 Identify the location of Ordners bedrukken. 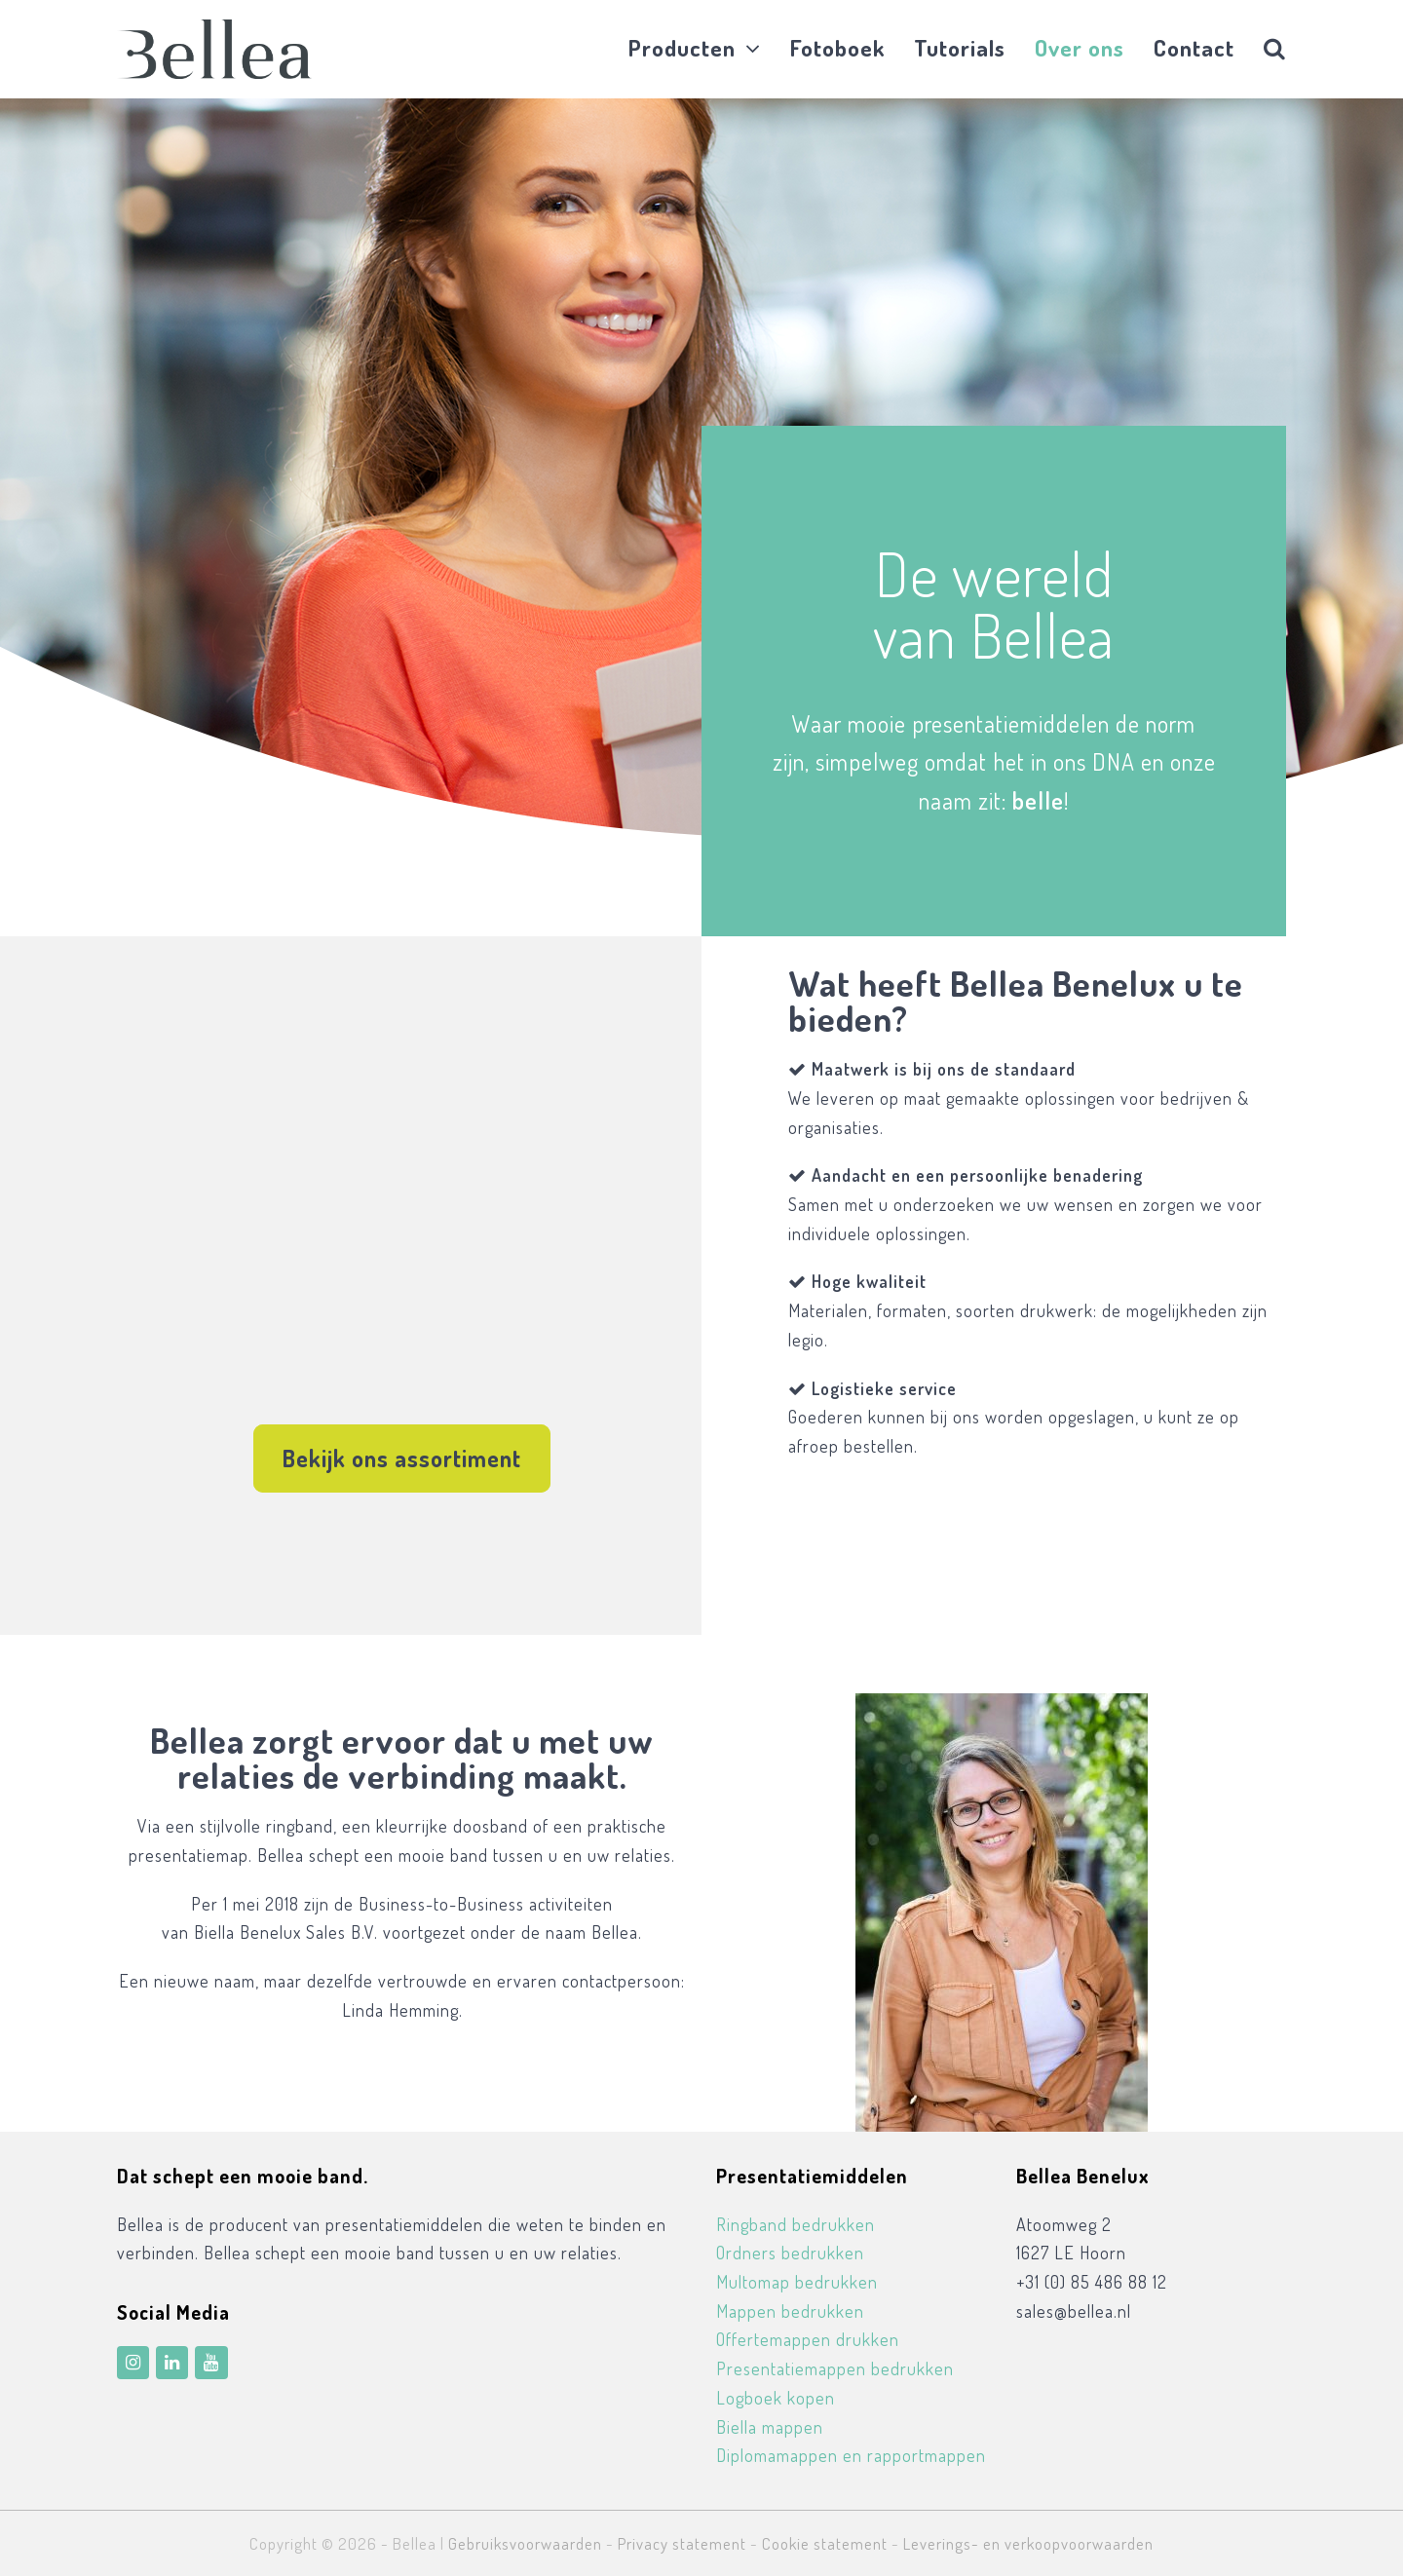
(790, 2252).